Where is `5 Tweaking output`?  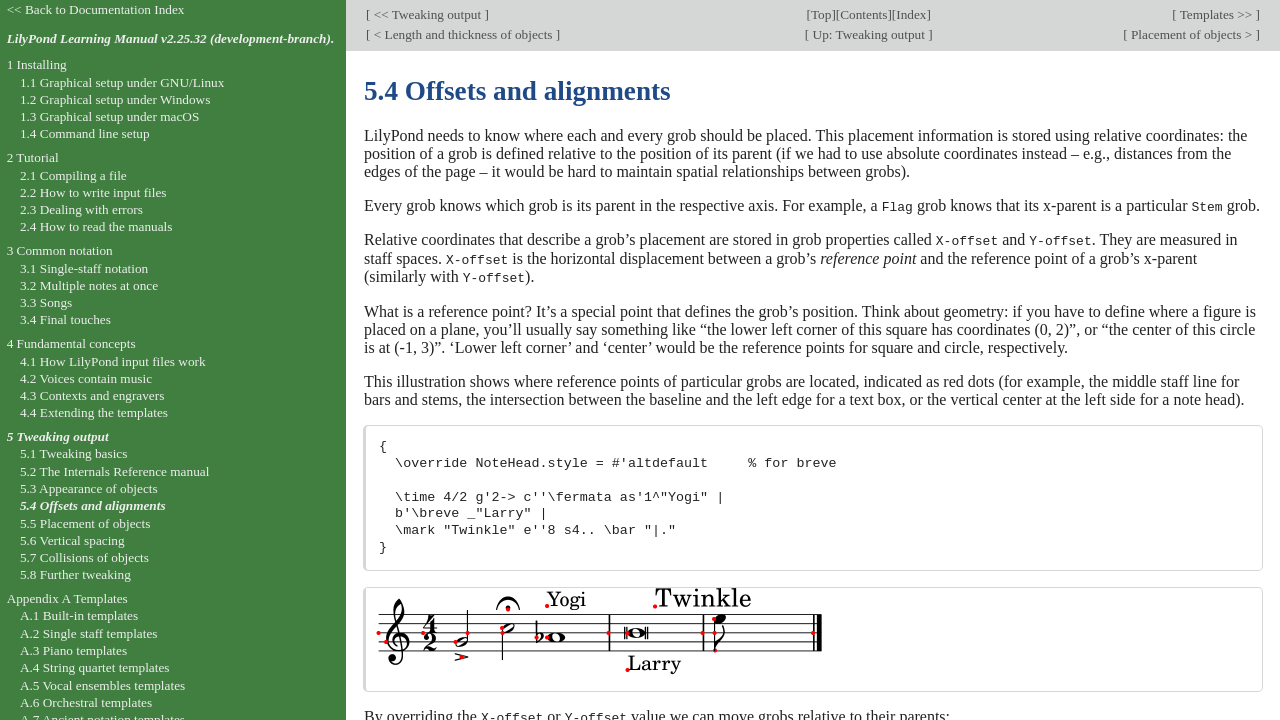 5 Tweaking output is located at coordinates (58, 436).